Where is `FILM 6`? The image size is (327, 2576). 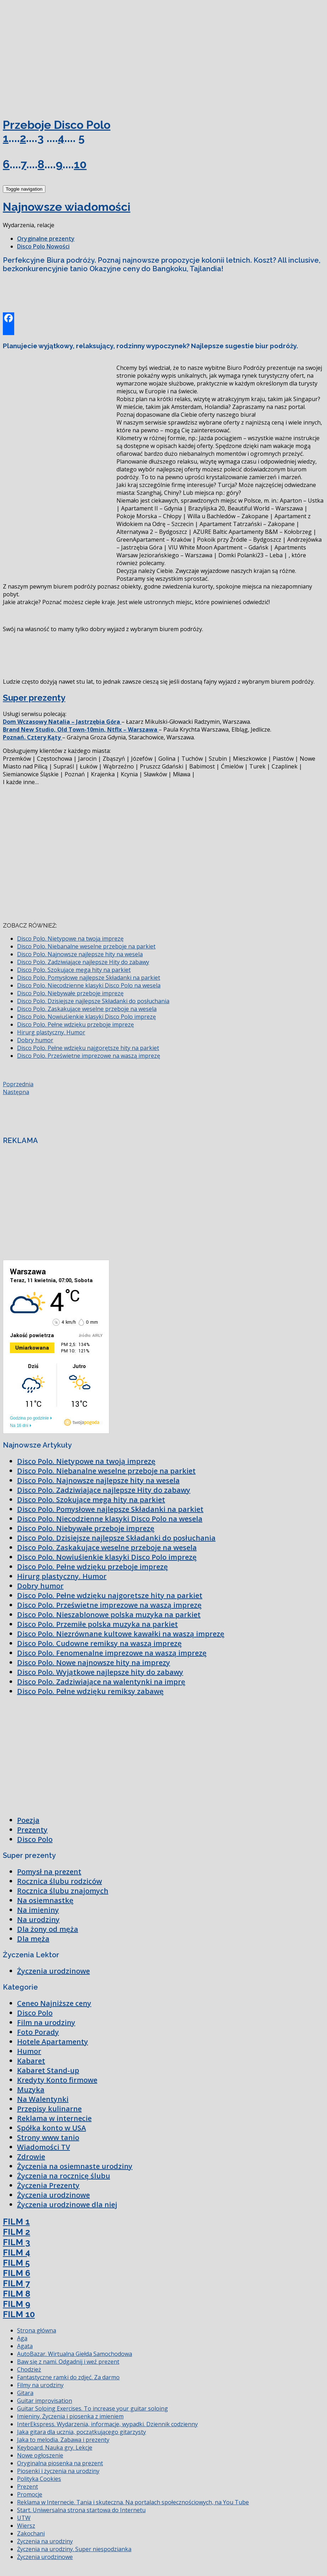
FILM 6 is located at coordinates (16, 2273).